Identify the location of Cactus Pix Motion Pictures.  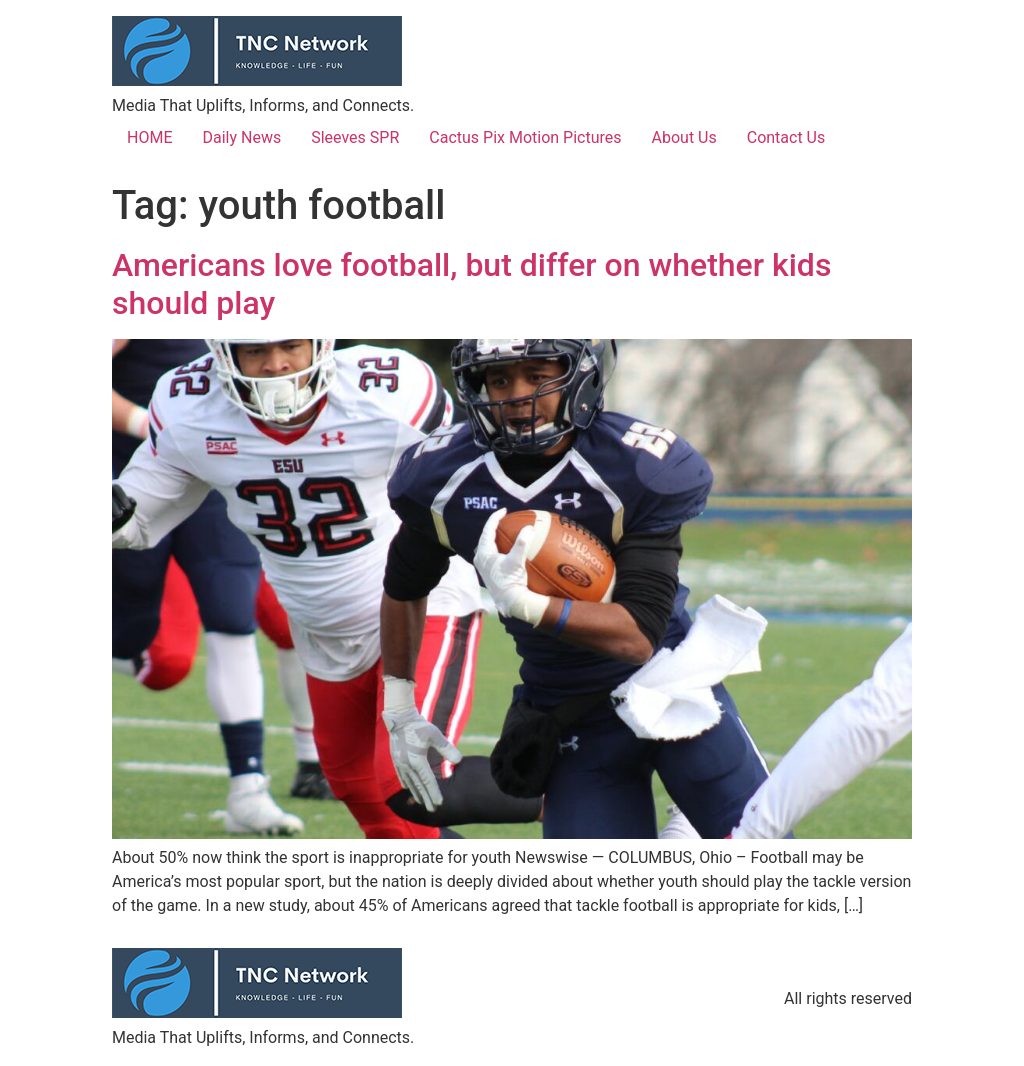
(525, 137).